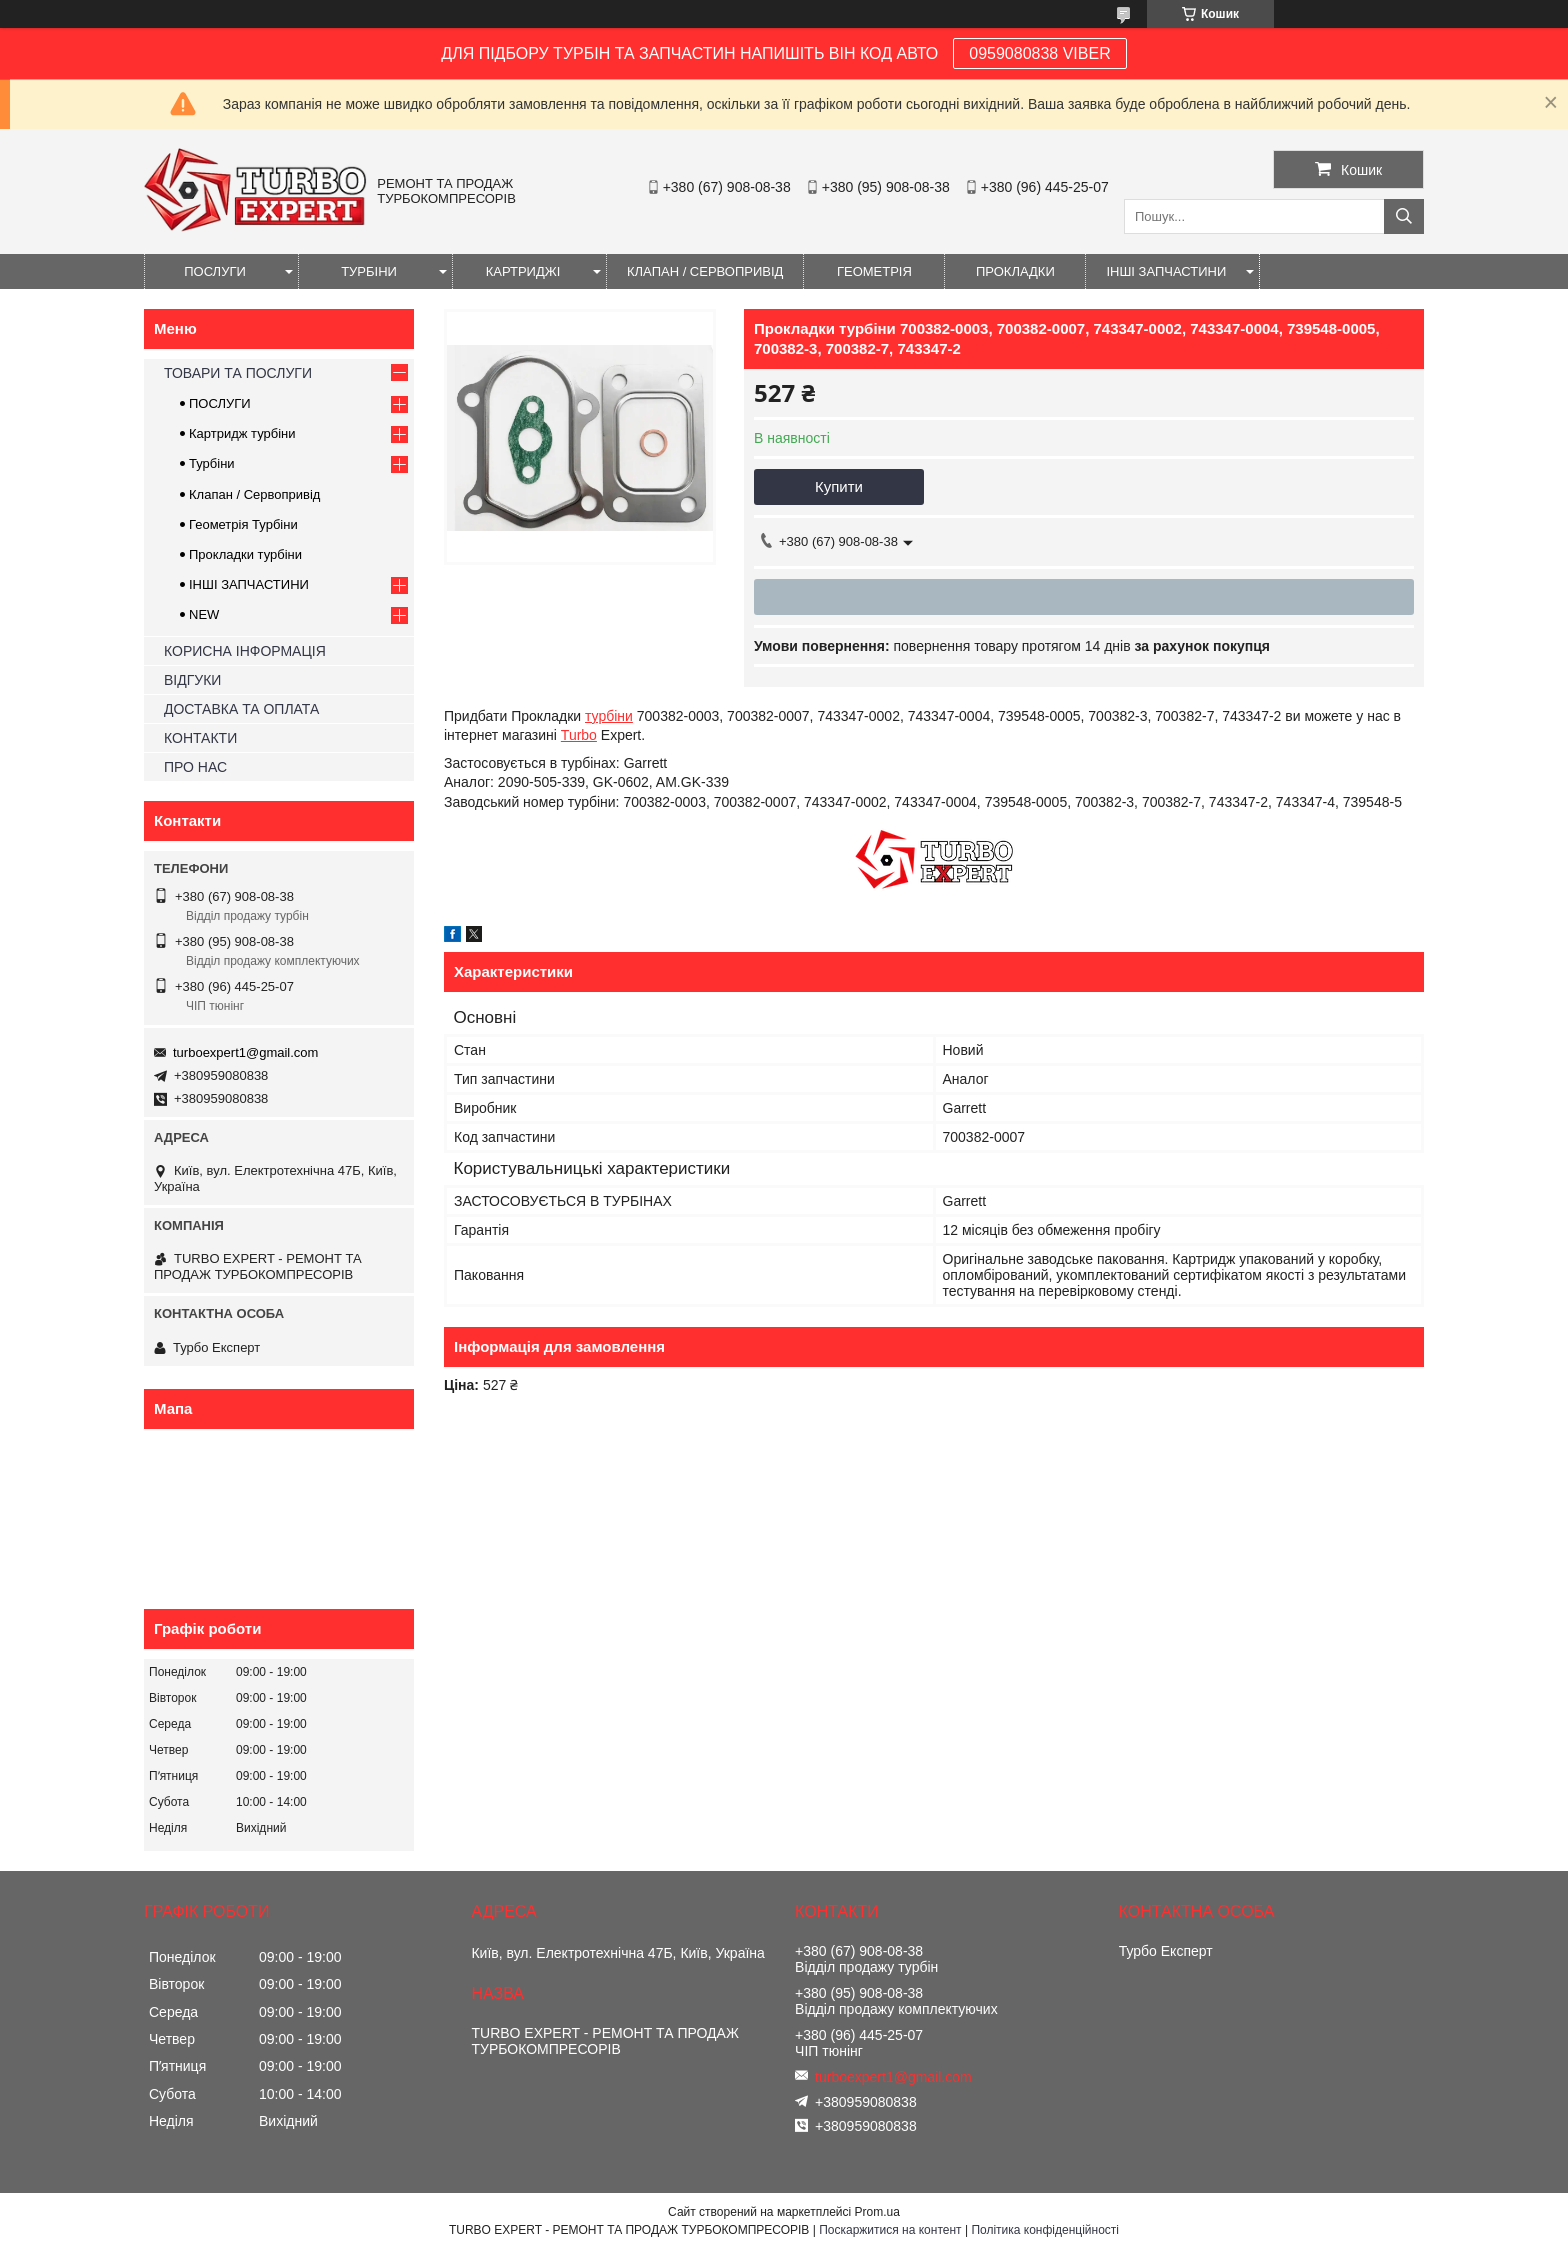 The image size is (1568, 2249). What do you see at coordinates (579, 735) in the screenshot?
I see `Turbo` at bounding box center [579, 735].